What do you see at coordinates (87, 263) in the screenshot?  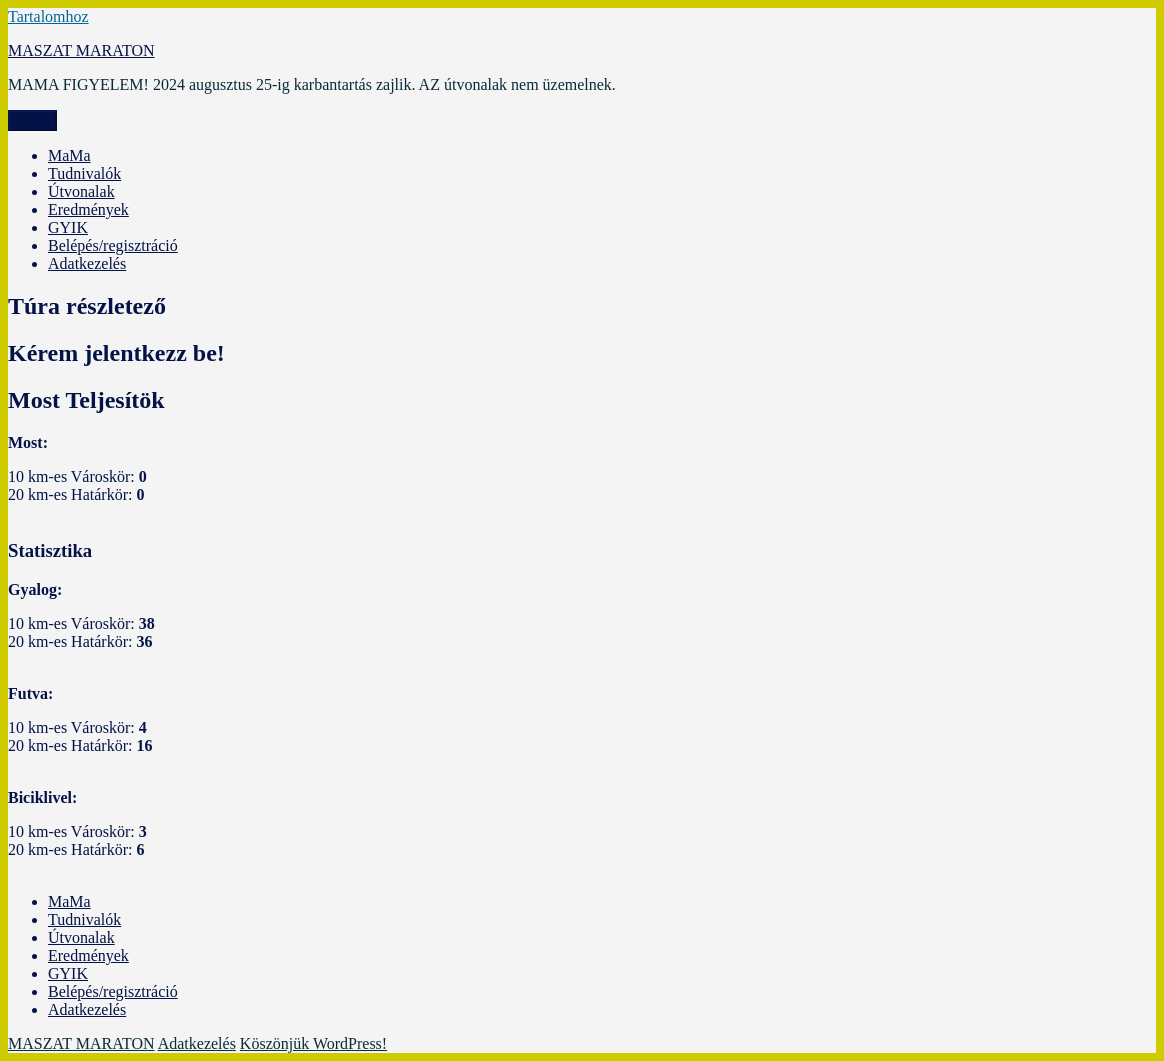 I see `Adatkezelés` at bounding box center [87, 263].